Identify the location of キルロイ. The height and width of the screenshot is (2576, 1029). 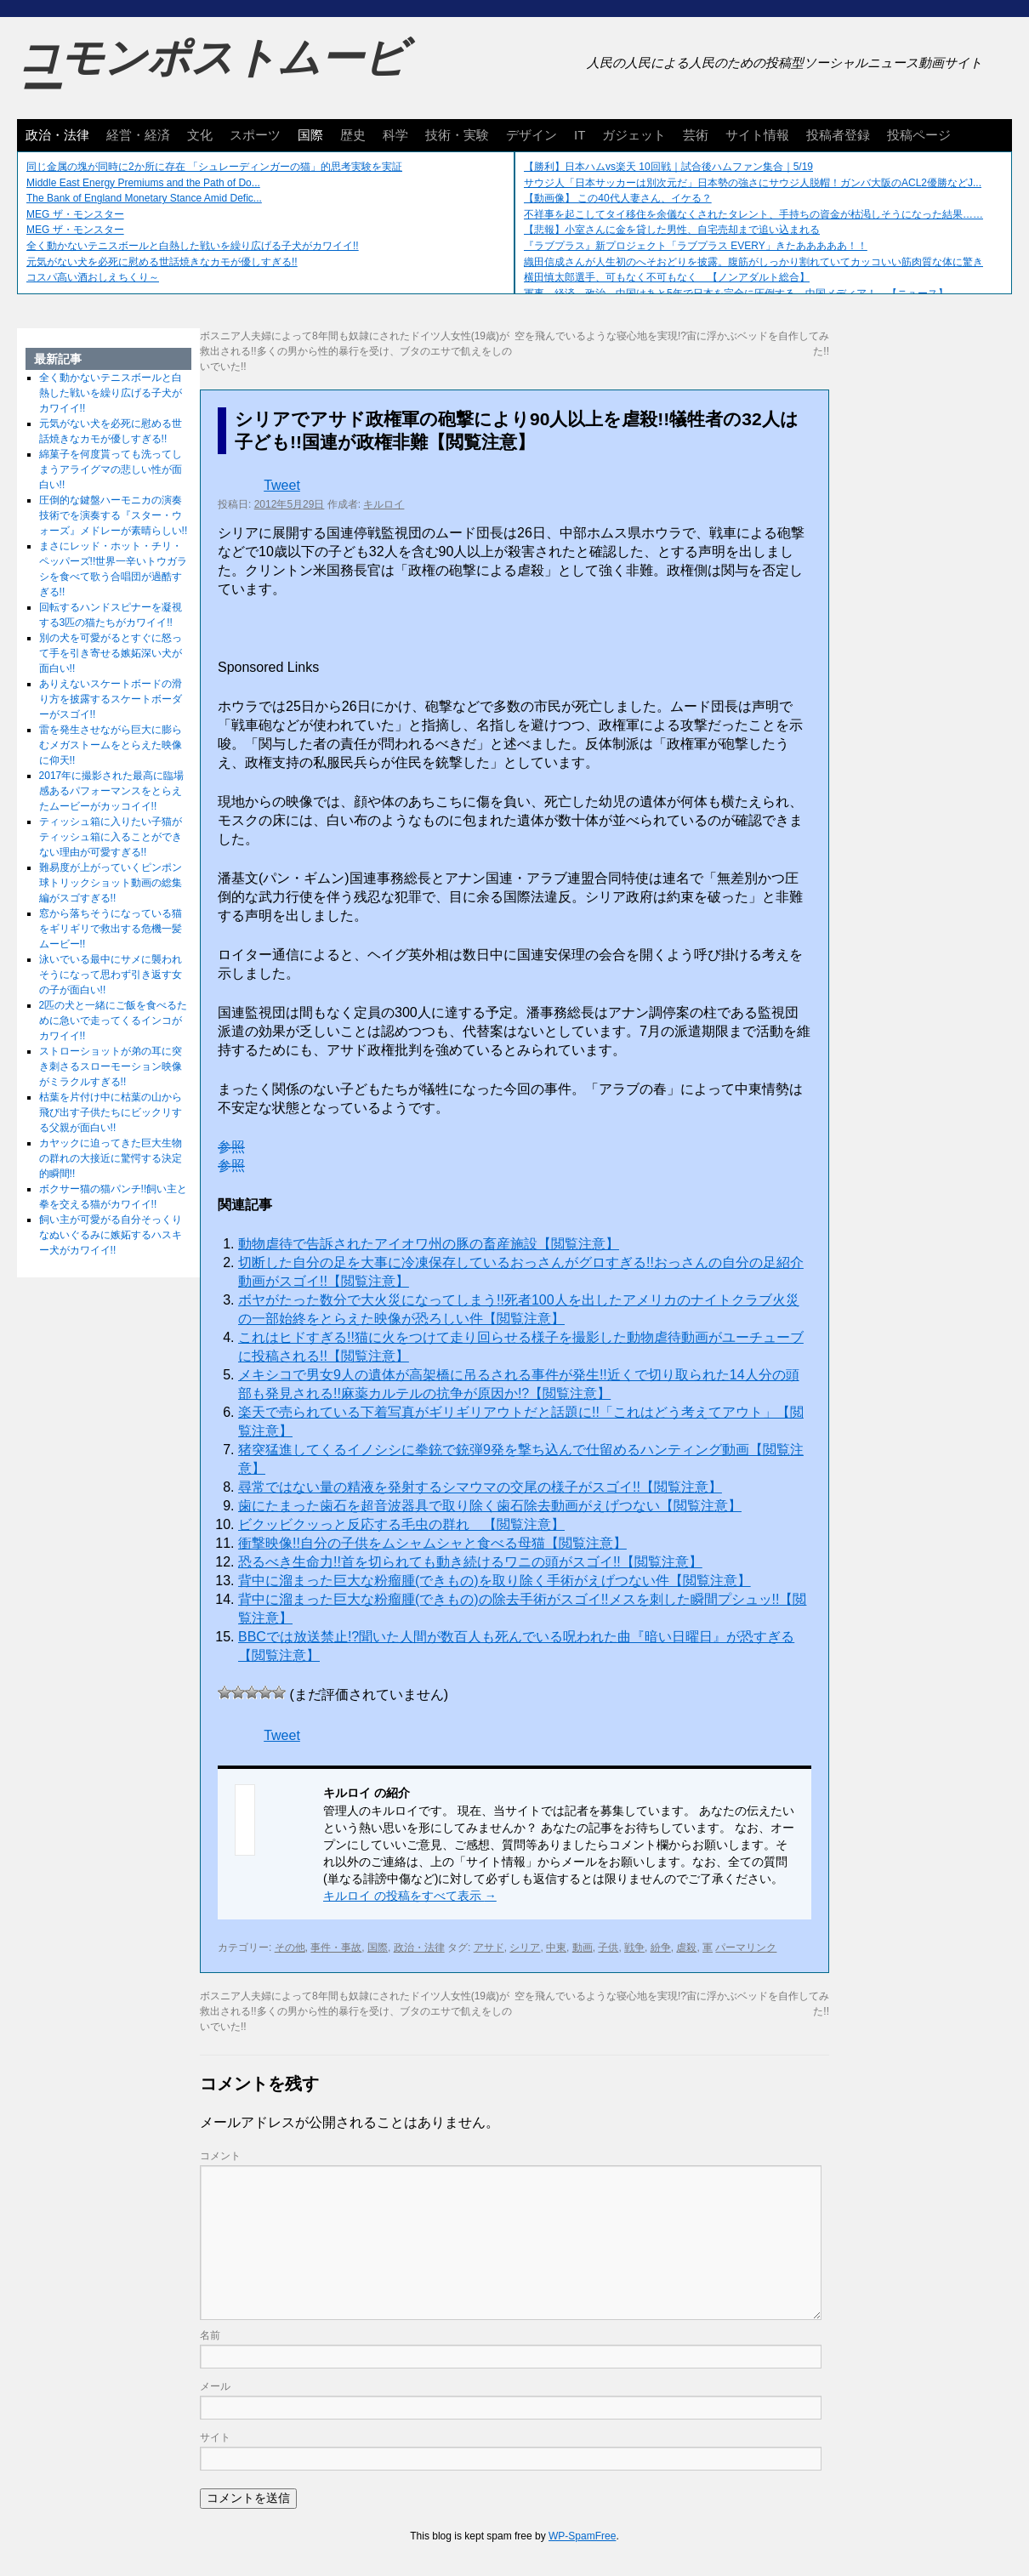
(383, 504).